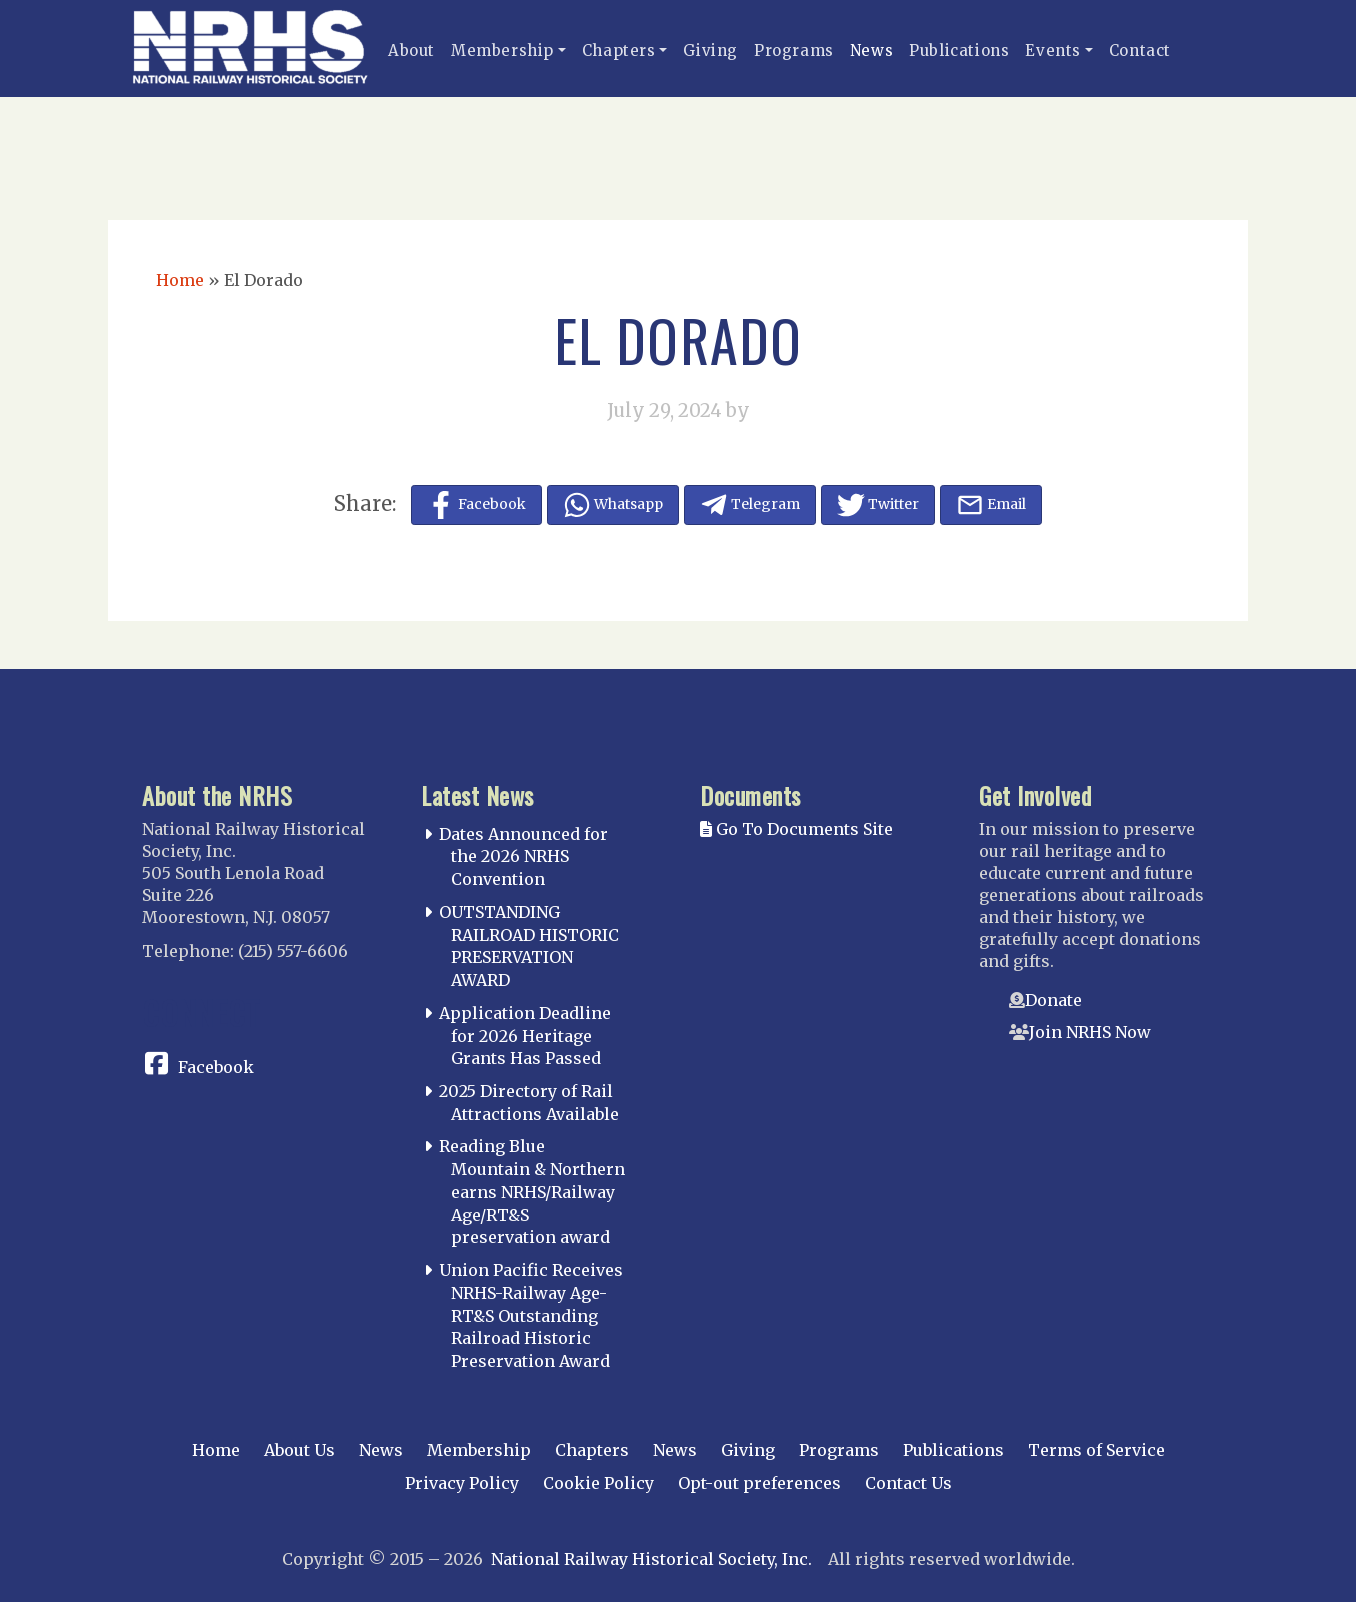 The image size is (1356, 1602). I want to click on National Railway Historical Society, Inc., so click(651, 1559).